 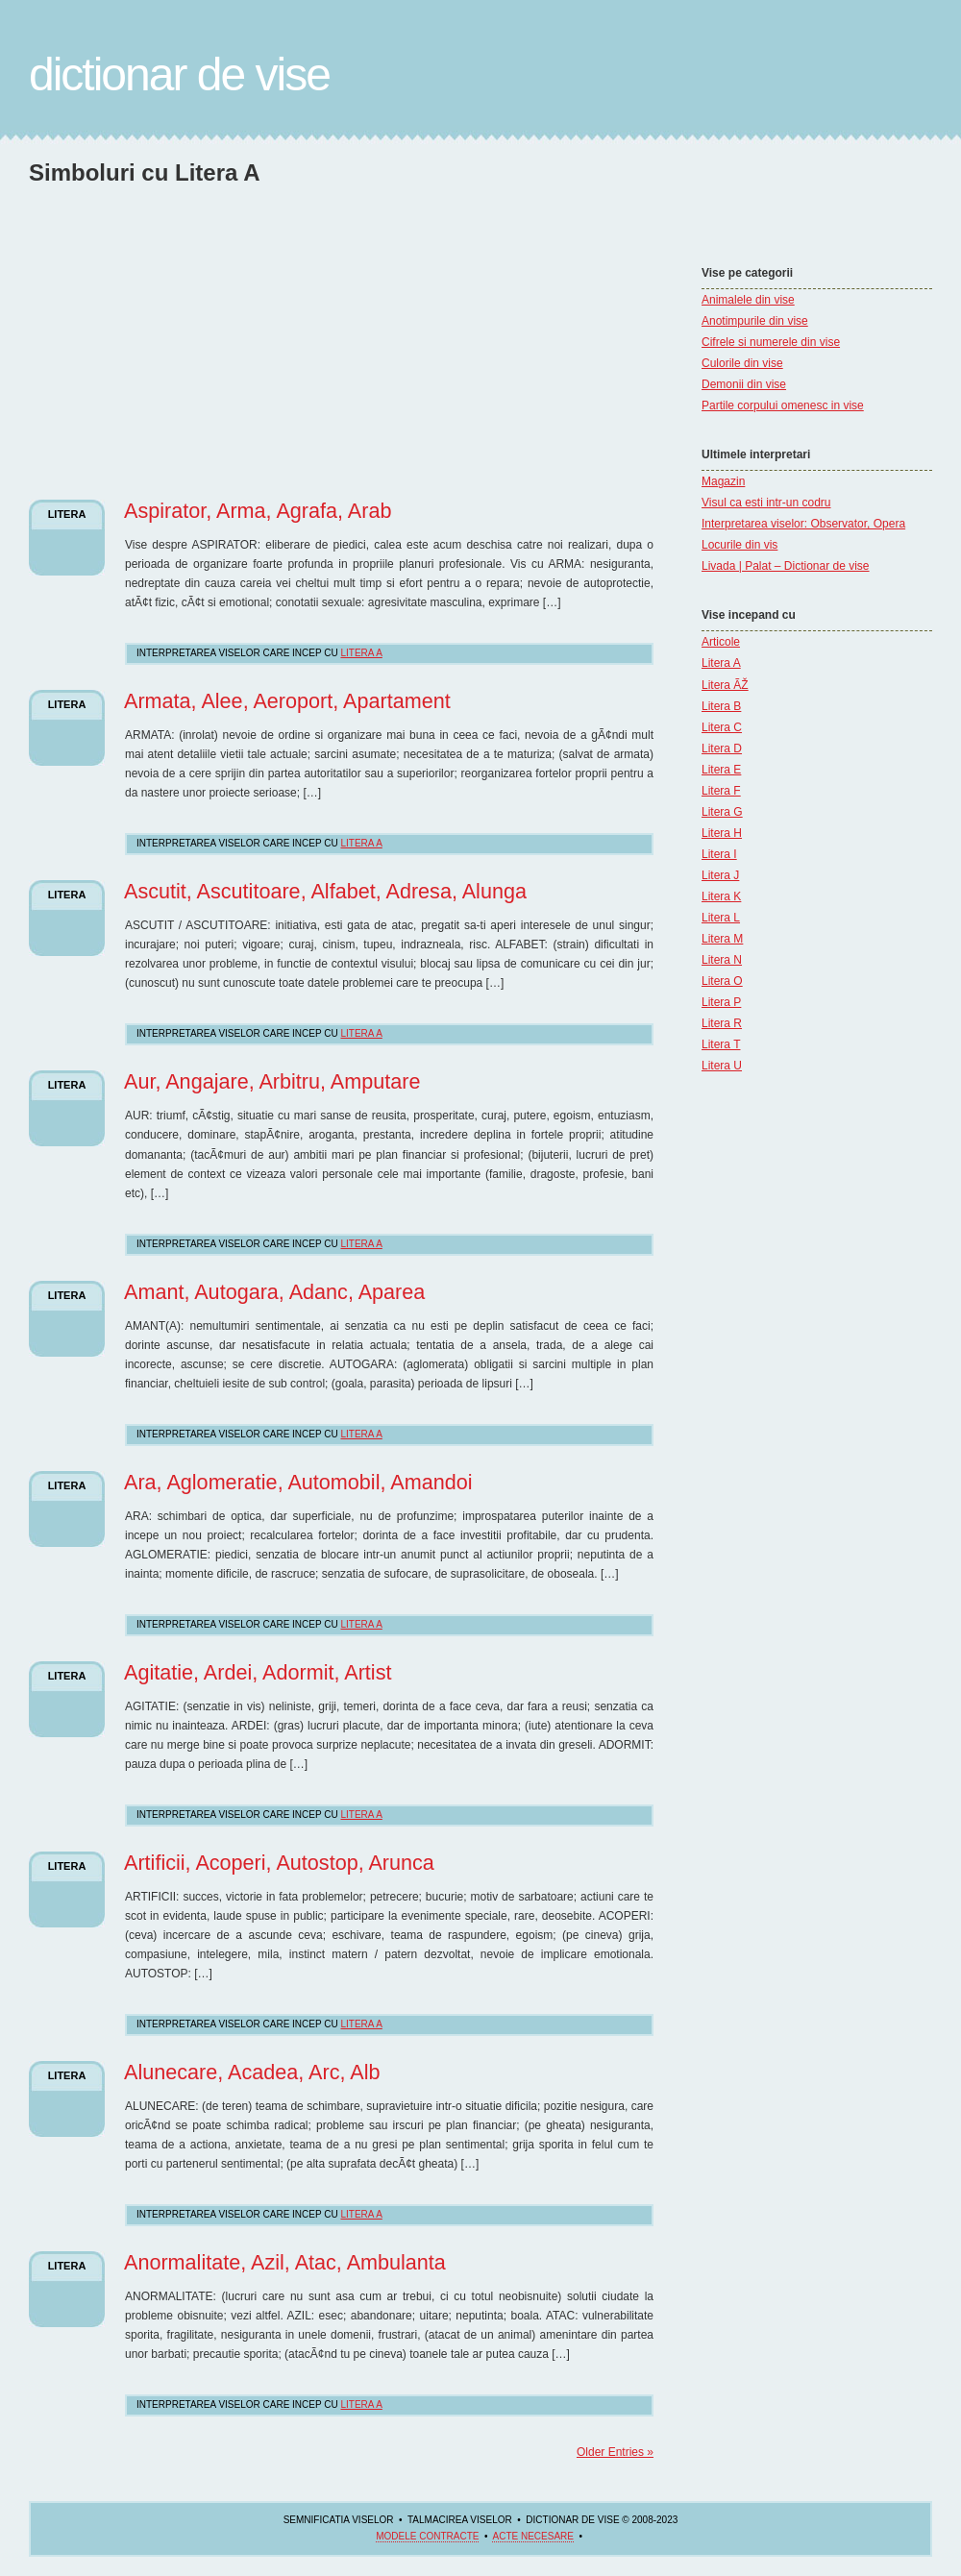 What do you see at coordinates (720, 875) in the screenshot?
I see `Litera J` at bounding box center [720, 875].